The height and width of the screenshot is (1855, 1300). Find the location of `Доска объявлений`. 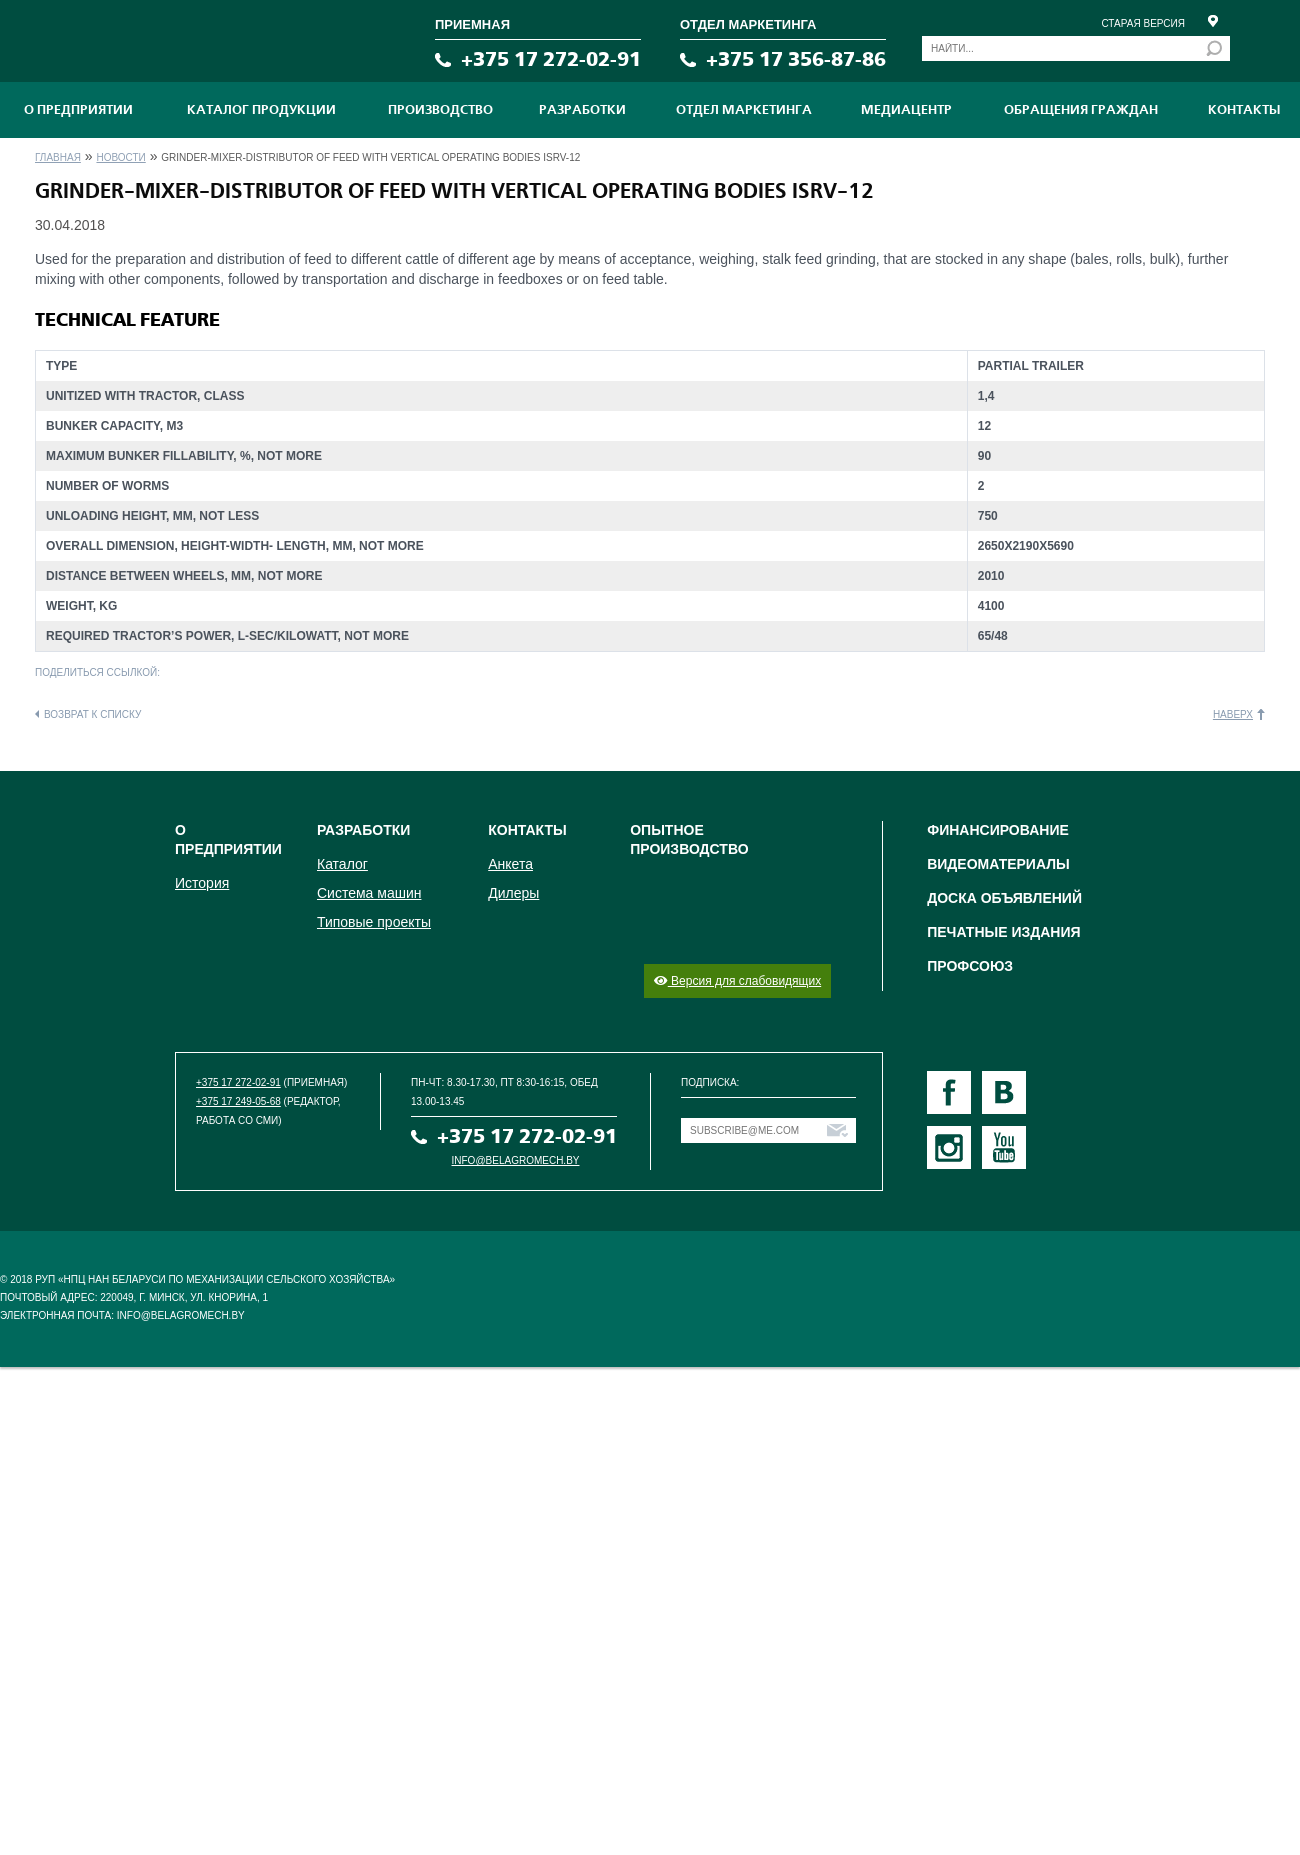

Доска объявлений is located at coordinates (1004, 898).